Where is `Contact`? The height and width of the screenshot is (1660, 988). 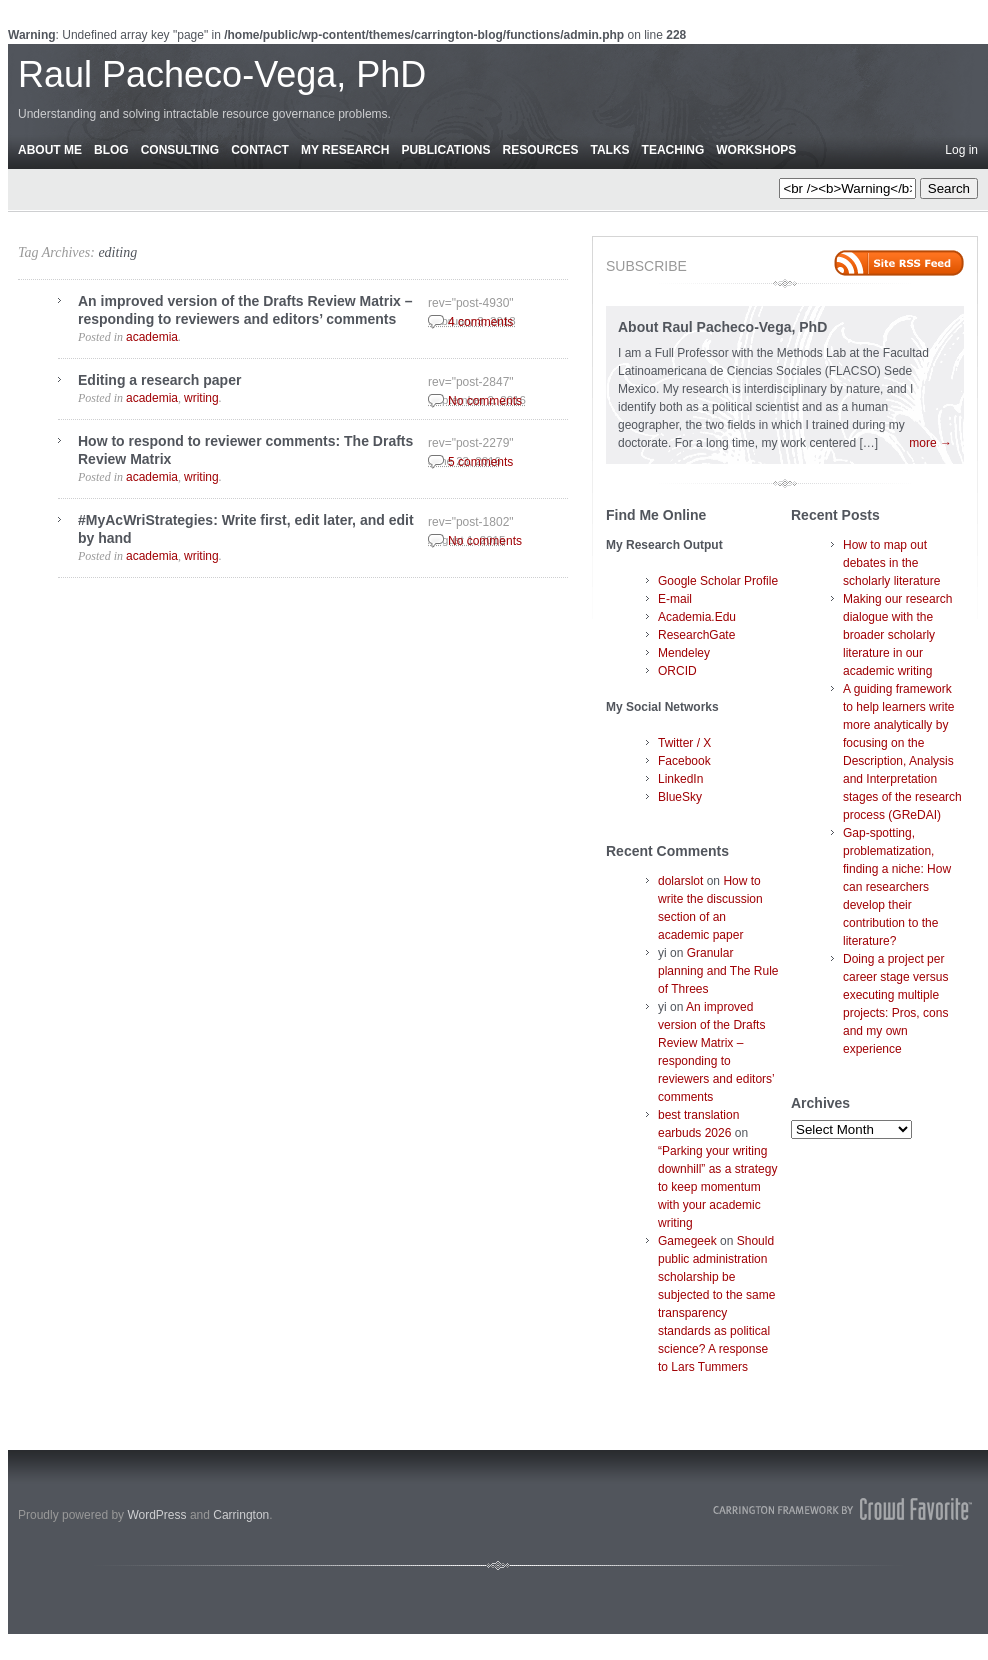 Contact is located at coordinates (260, 150).